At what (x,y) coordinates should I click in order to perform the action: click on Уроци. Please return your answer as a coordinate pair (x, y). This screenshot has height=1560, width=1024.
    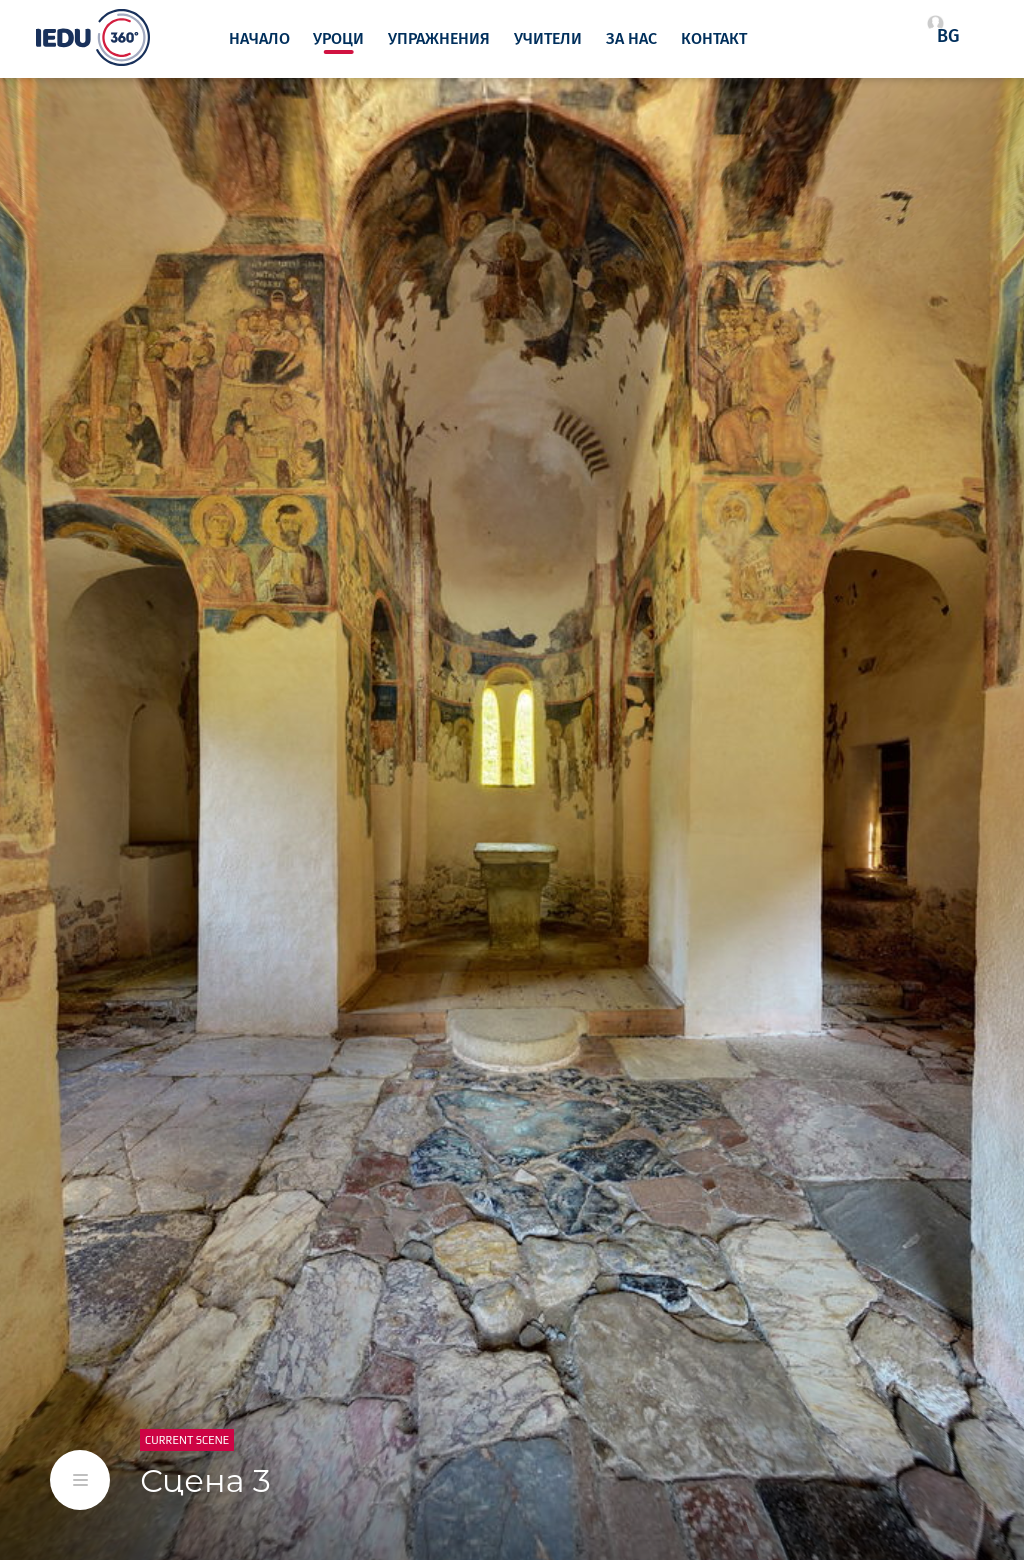
    Looking at the image, I should click on (338, 39).